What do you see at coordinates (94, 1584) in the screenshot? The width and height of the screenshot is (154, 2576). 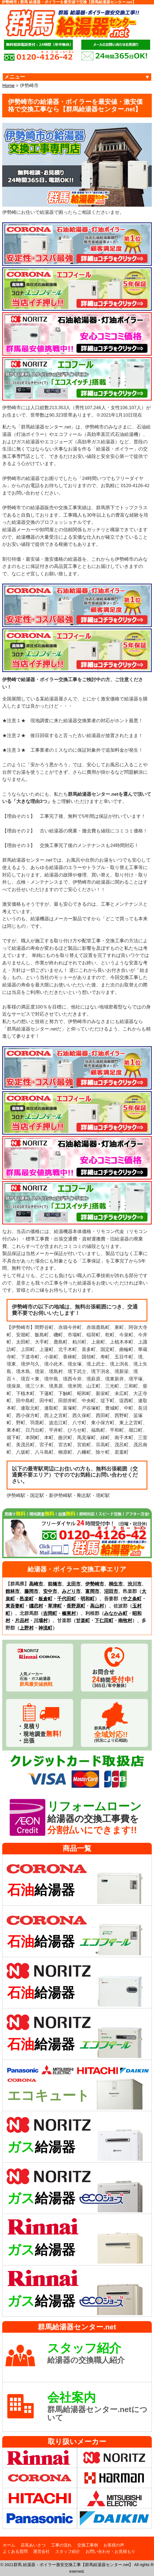 I see `伊勢崎市` at bounding box center [94, 1584].